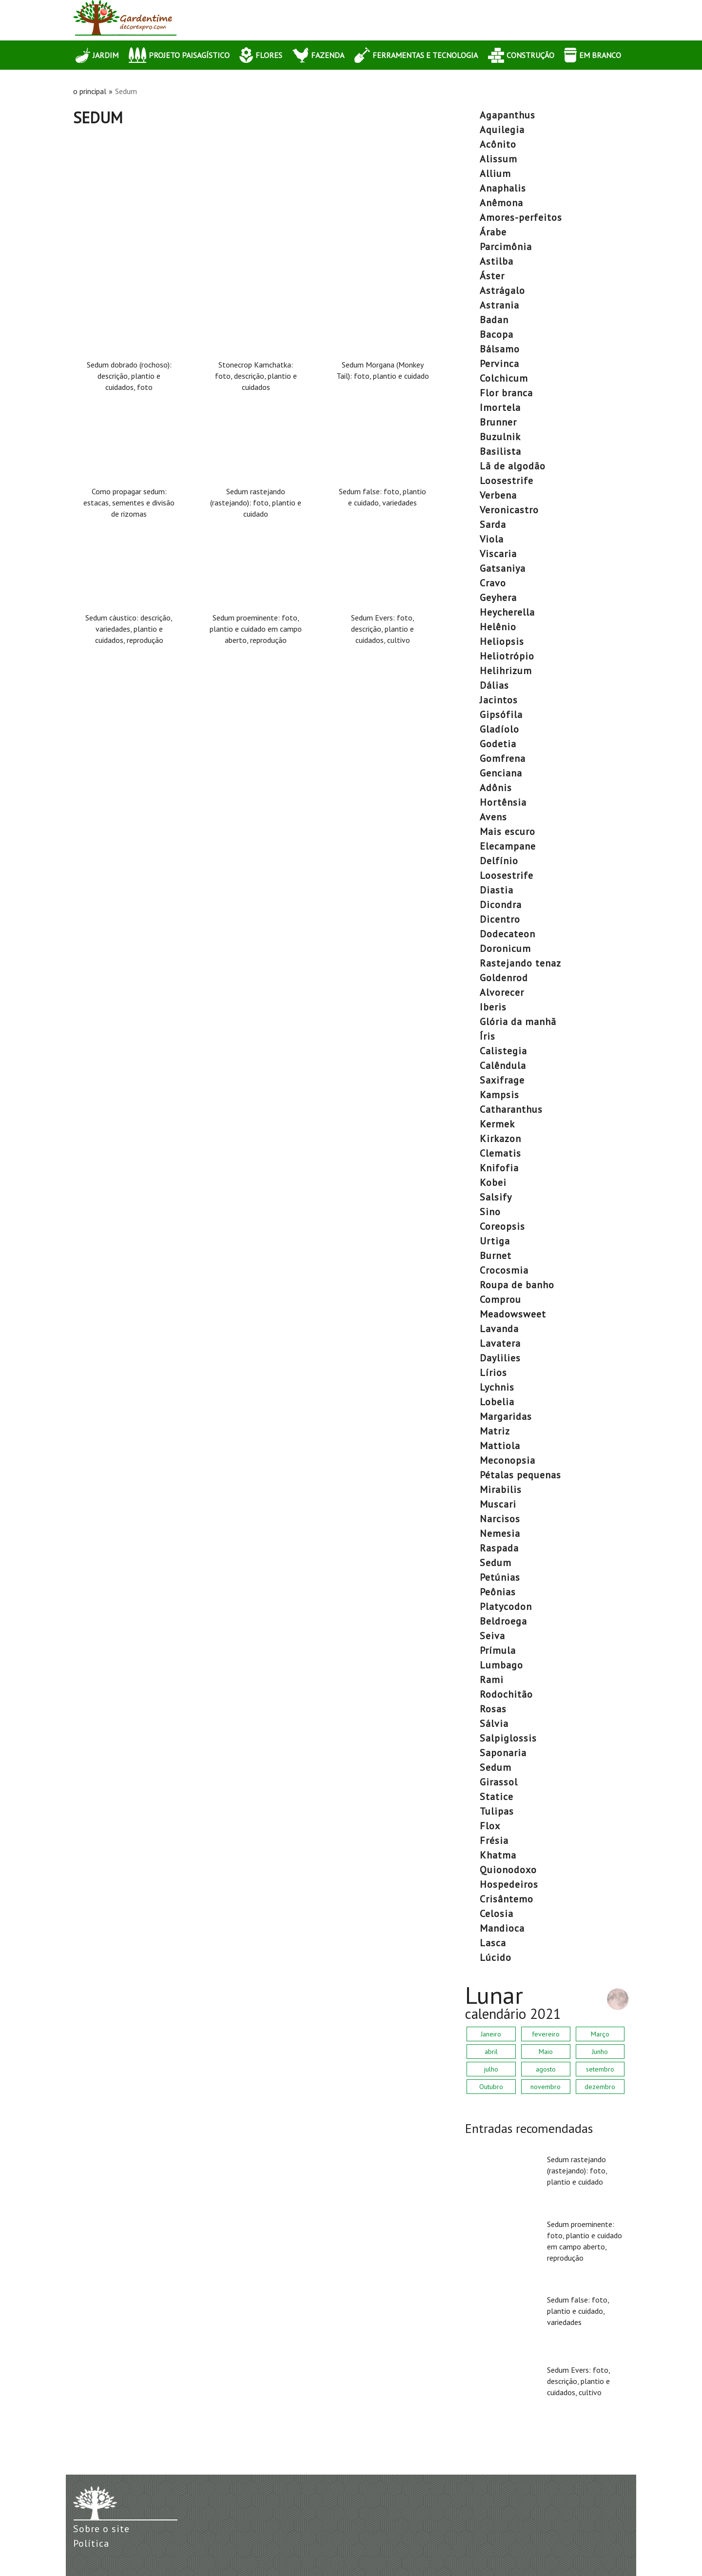 The height and width of the screenshot is (2576, 702). Describe the element at coordinates (494, 1723) in the screenshot. I see `sálvia` at that location.